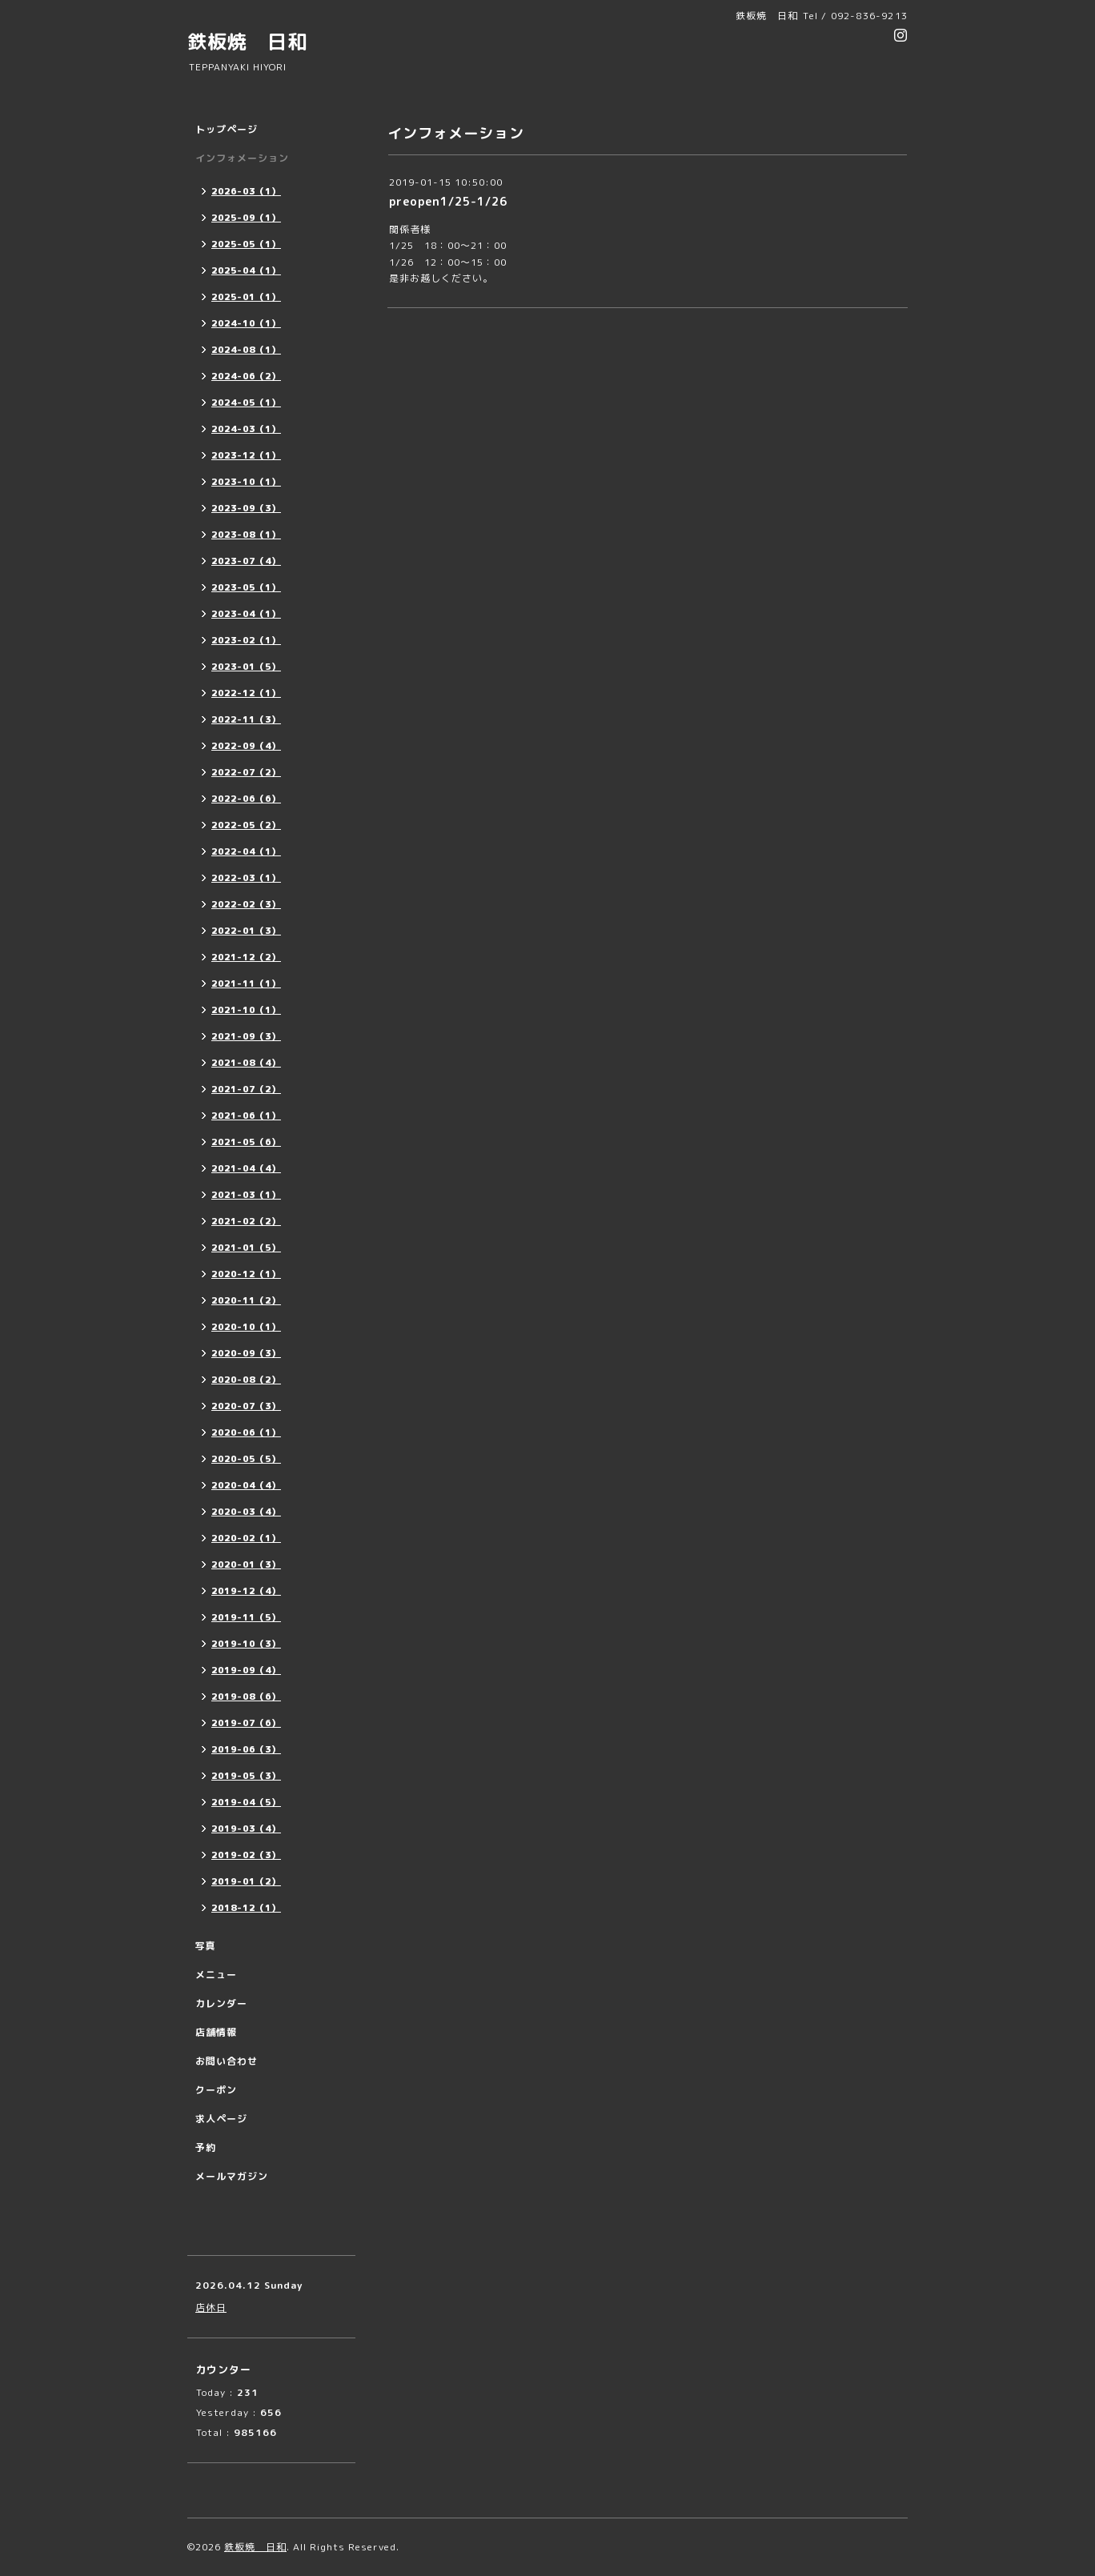 This screenshot has height=2576, width=1095. I want to click on 2022-05（2）, so click(246, 825).